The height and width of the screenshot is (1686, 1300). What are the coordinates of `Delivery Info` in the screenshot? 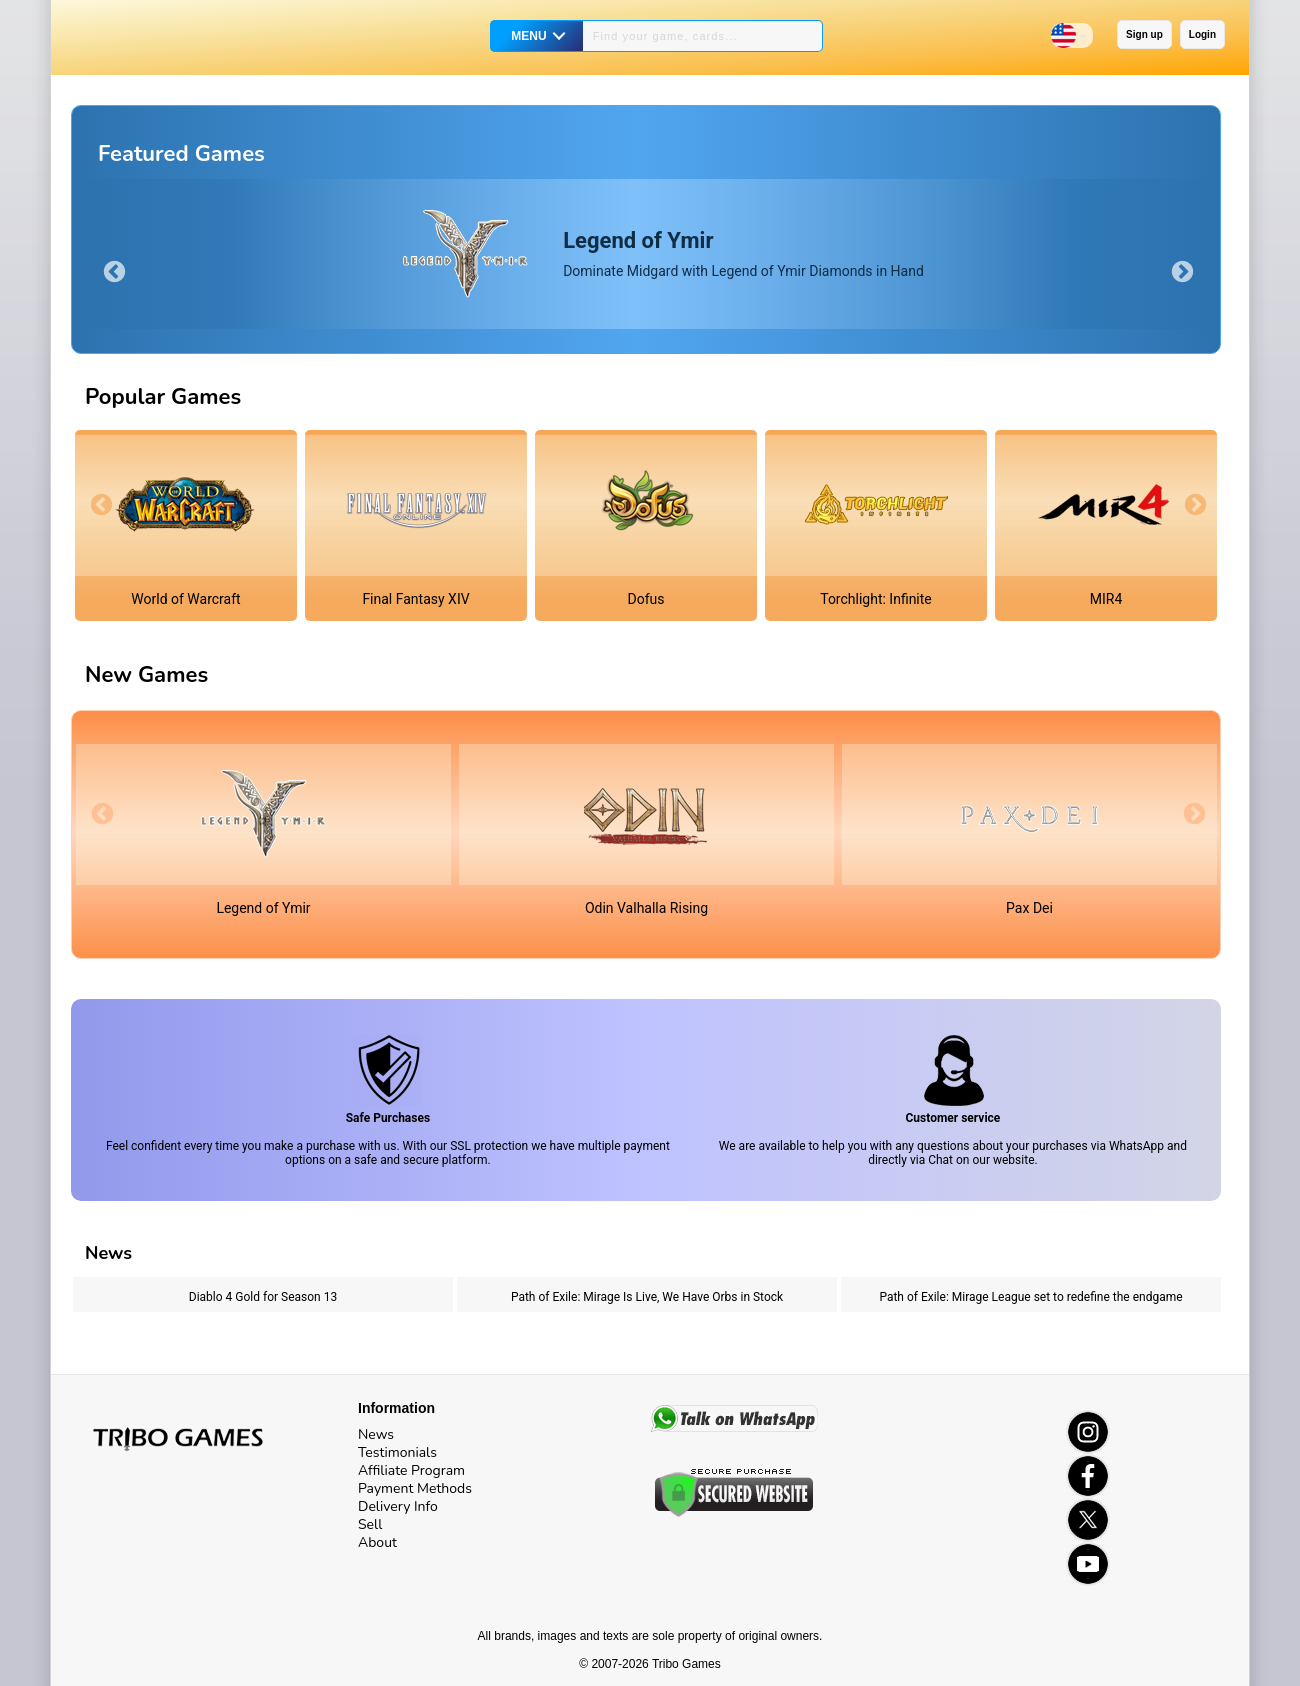 It's located at (398, 1506).